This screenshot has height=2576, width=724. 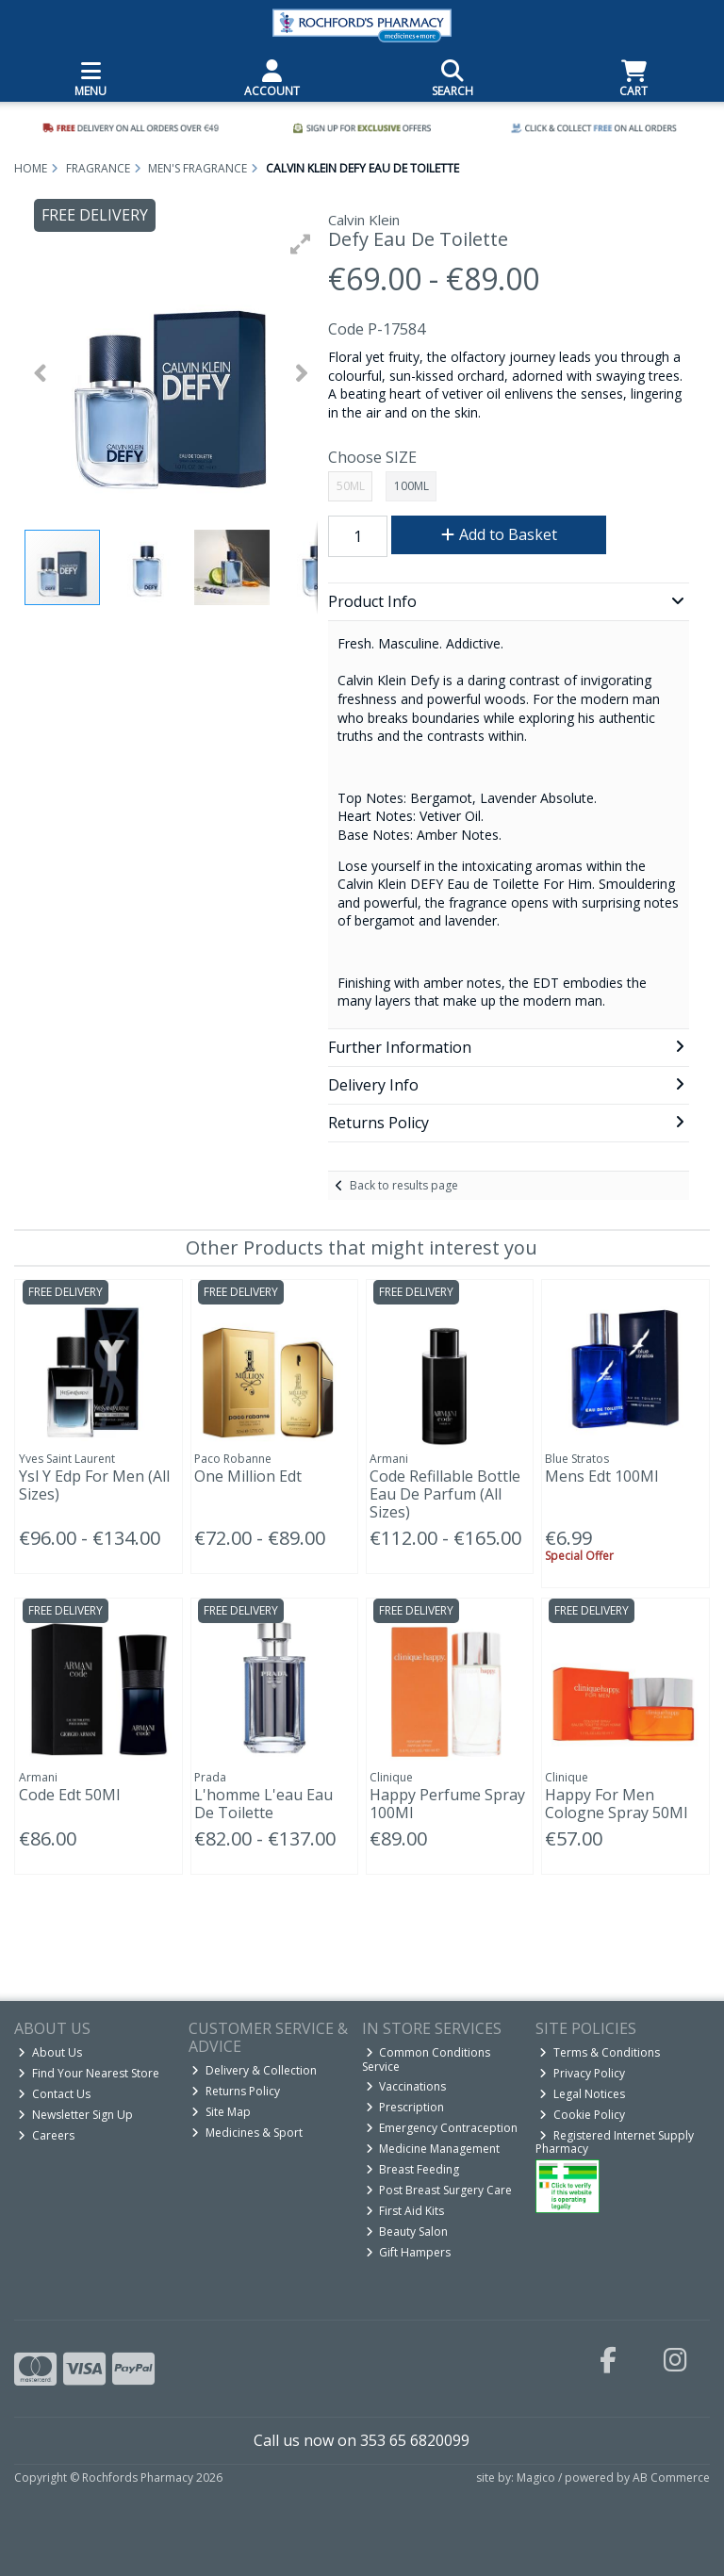 What do you see at coordinates (405, 2107) in the screenshot?
I see `Prescription` at bounding box center [405, 2107].